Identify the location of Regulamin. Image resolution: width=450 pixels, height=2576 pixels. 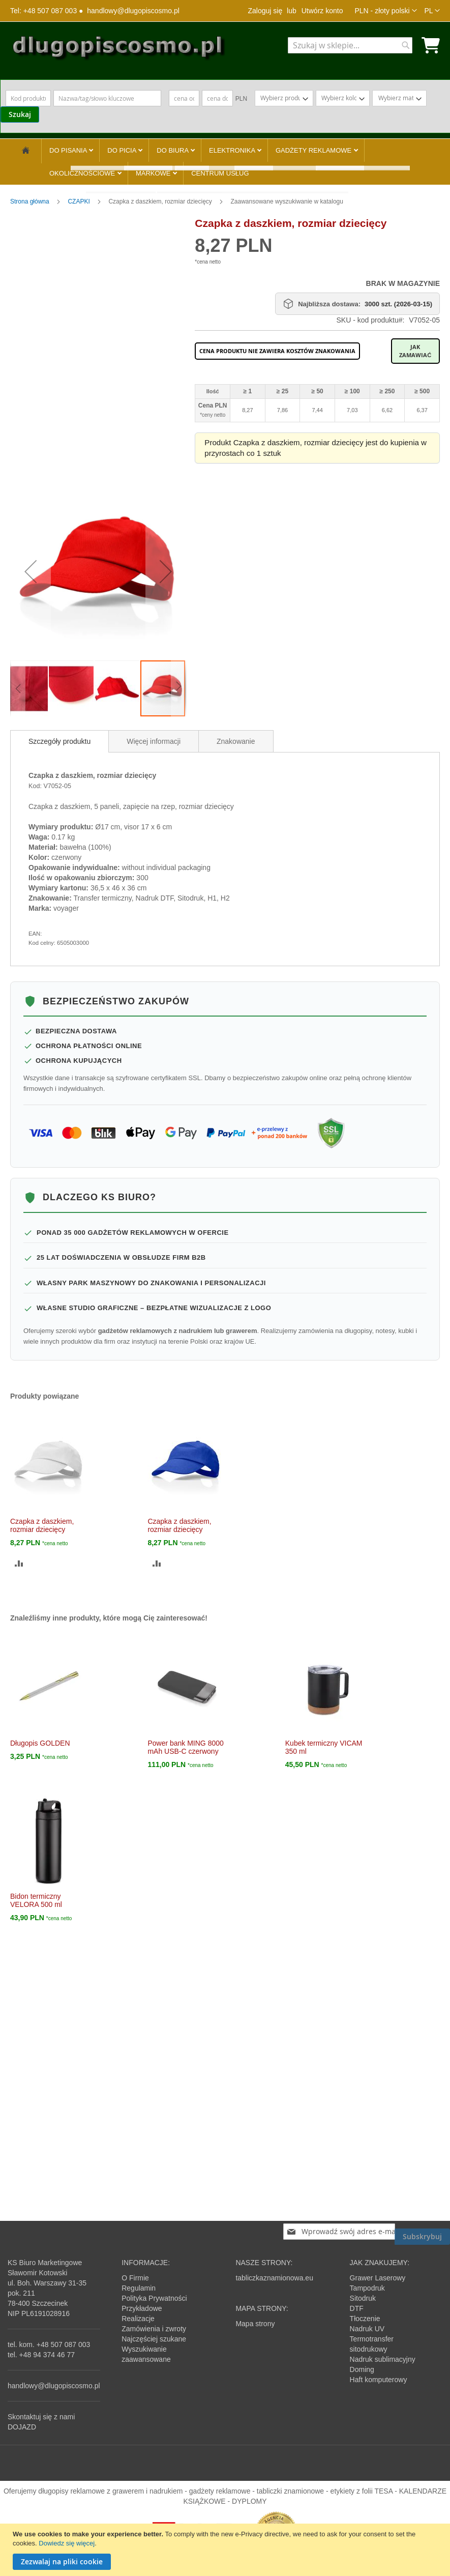
(139, 2288).